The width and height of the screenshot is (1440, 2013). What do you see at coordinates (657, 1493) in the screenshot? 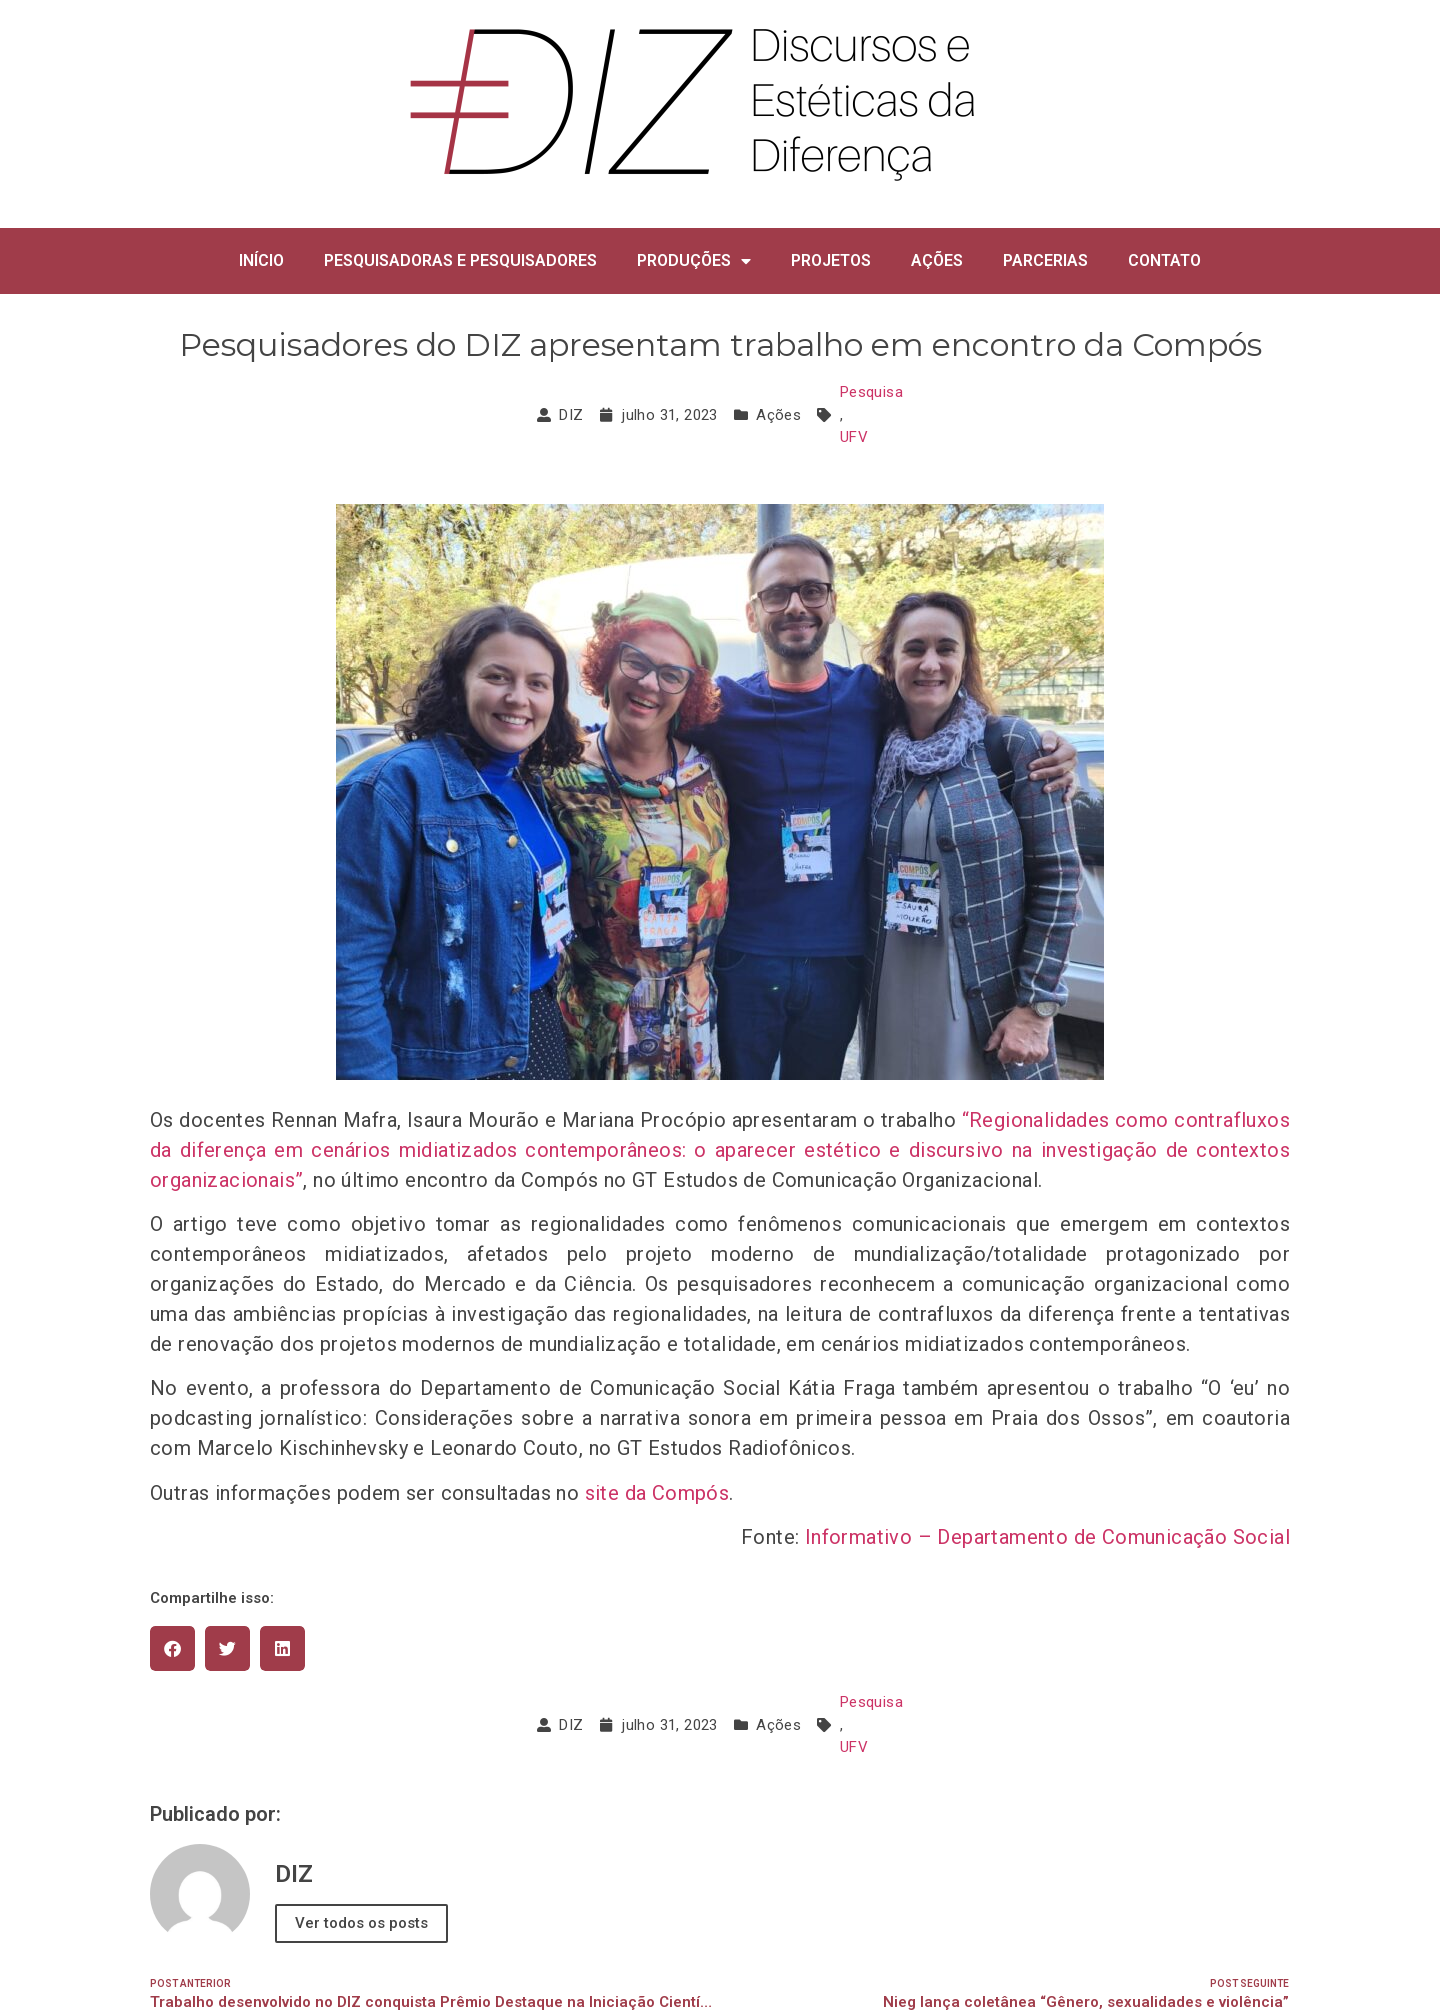
I see `site da Compós` at bounding box center [657, 1493].